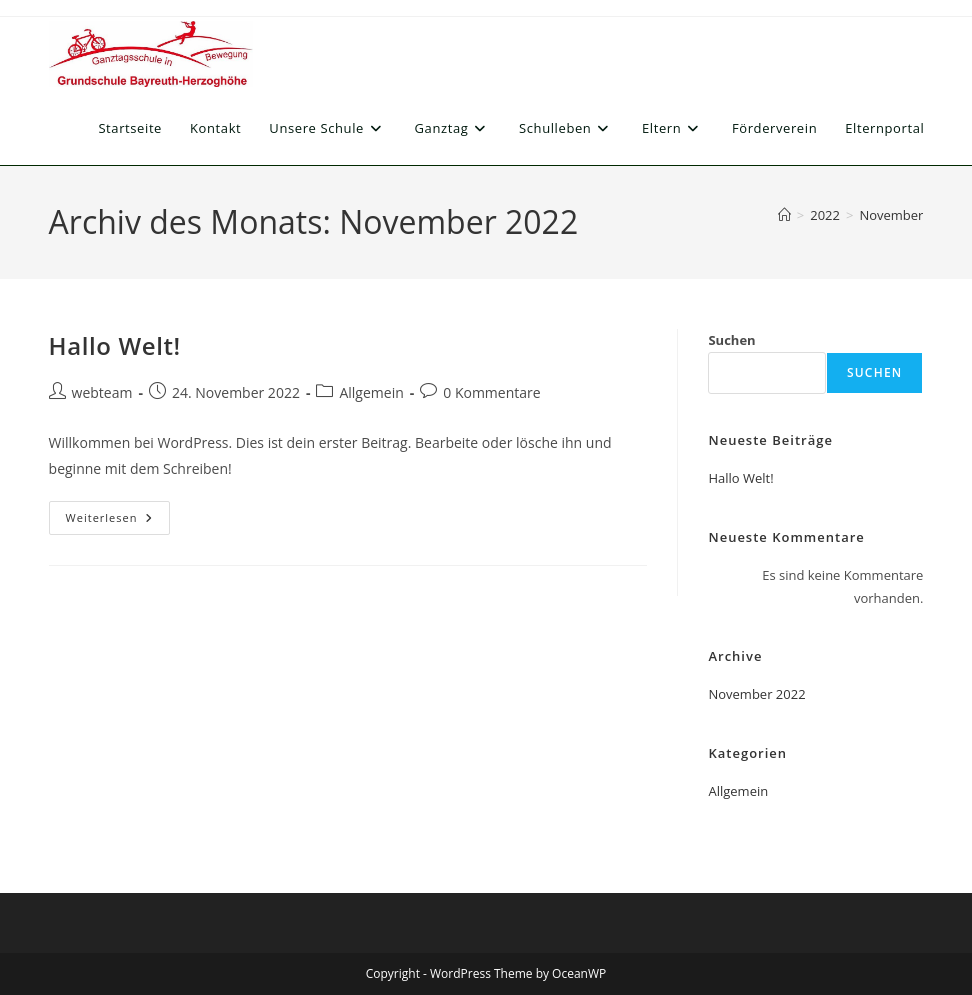  I want to click on Allgemein, so click(371, 392).